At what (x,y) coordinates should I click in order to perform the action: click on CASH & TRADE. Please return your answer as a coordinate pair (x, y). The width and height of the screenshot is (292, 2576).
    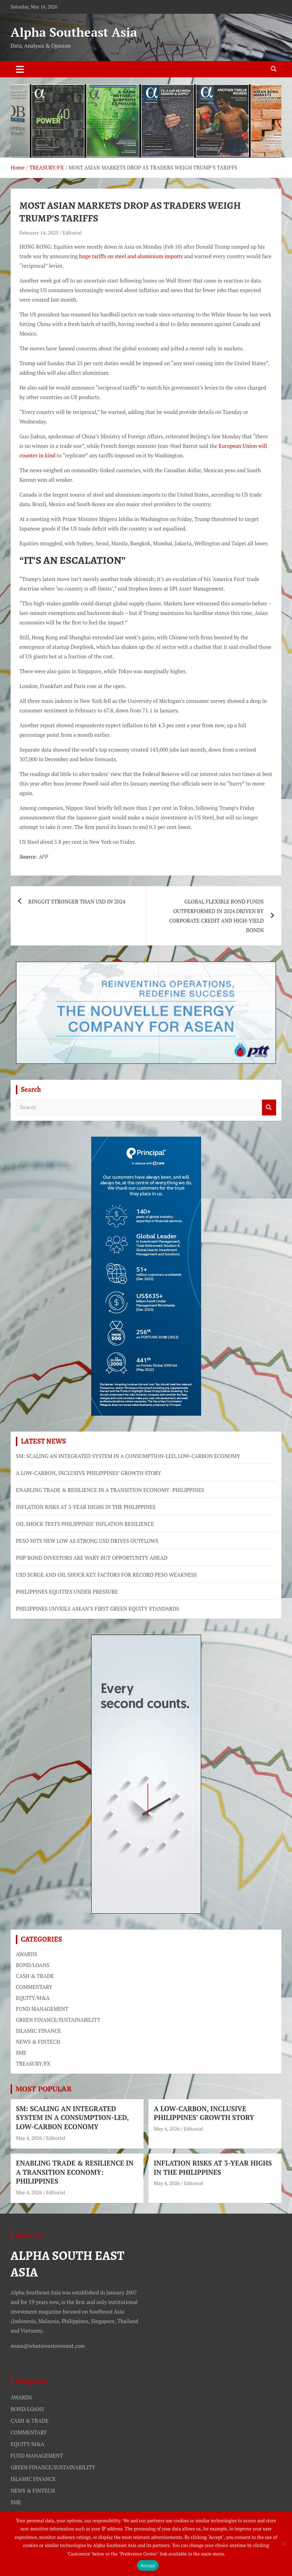
    Looking at the image, I should click on (35, 1975).